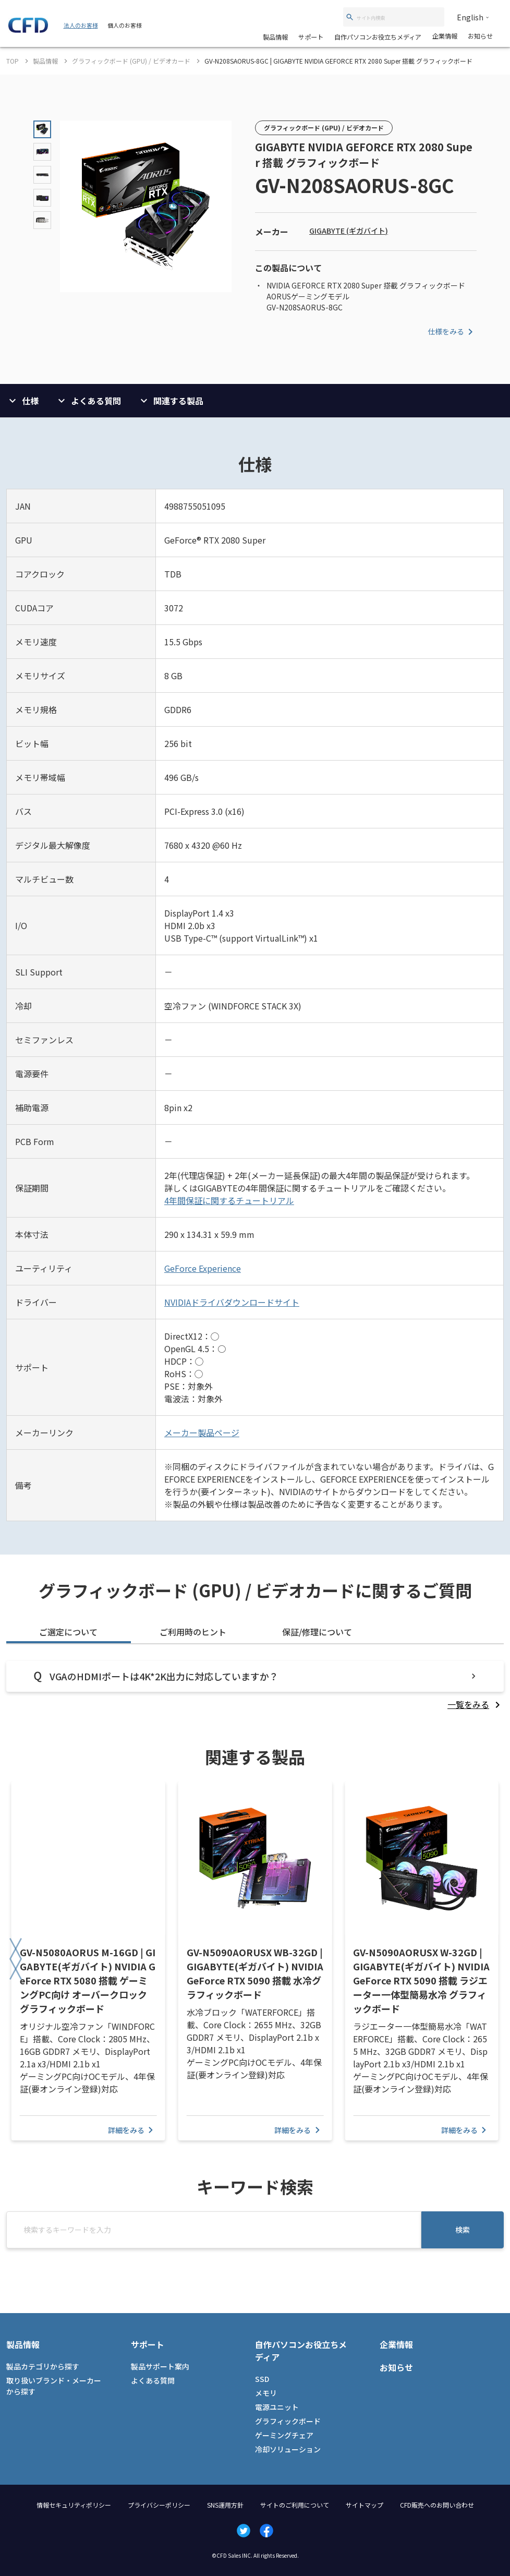  What do you see at coordinates (202, 1268) in the screenshot?
I see `GeForce Experience` at bounding box center [202, 1268].